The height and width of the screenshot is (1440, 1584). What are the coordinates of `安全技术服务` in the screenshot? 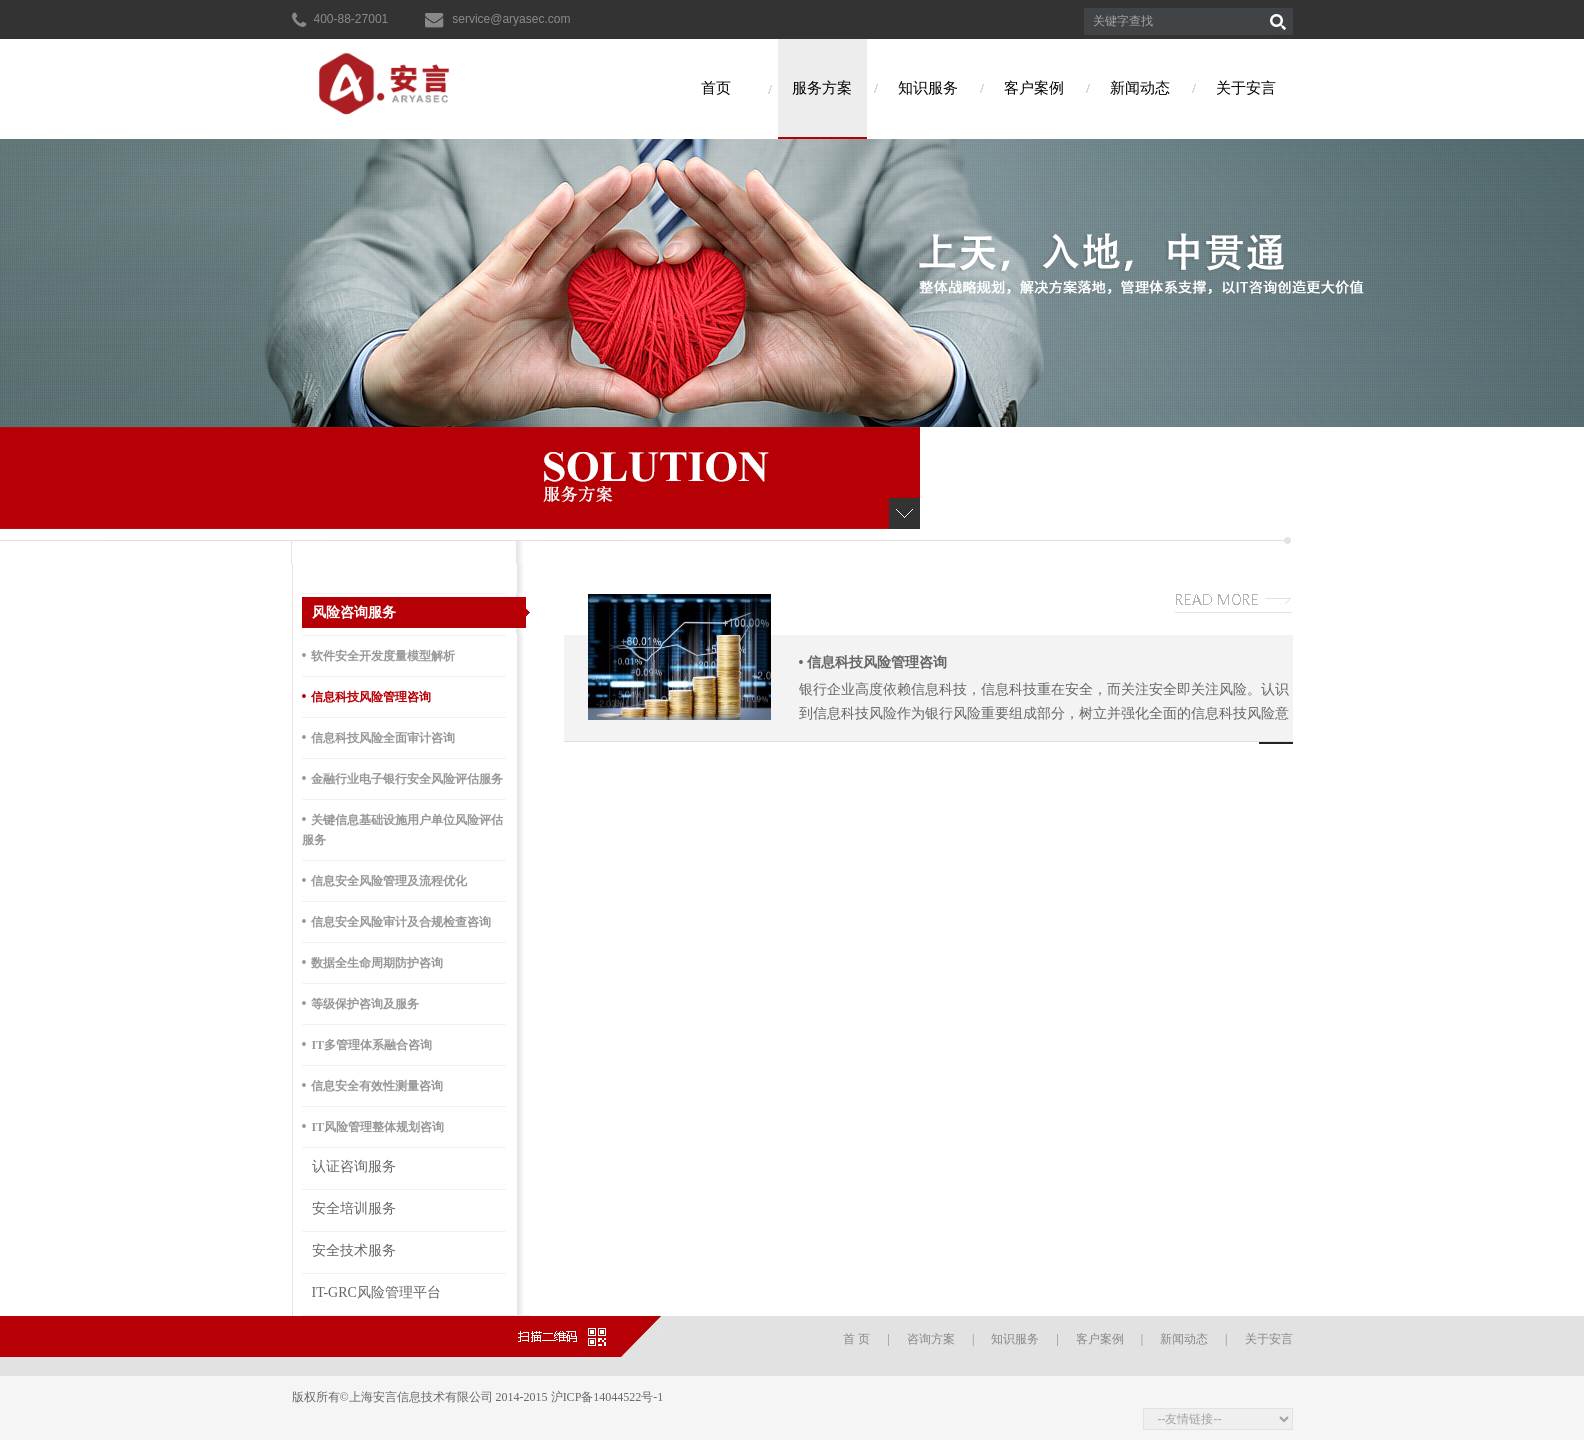 It's located at (354, 1250).